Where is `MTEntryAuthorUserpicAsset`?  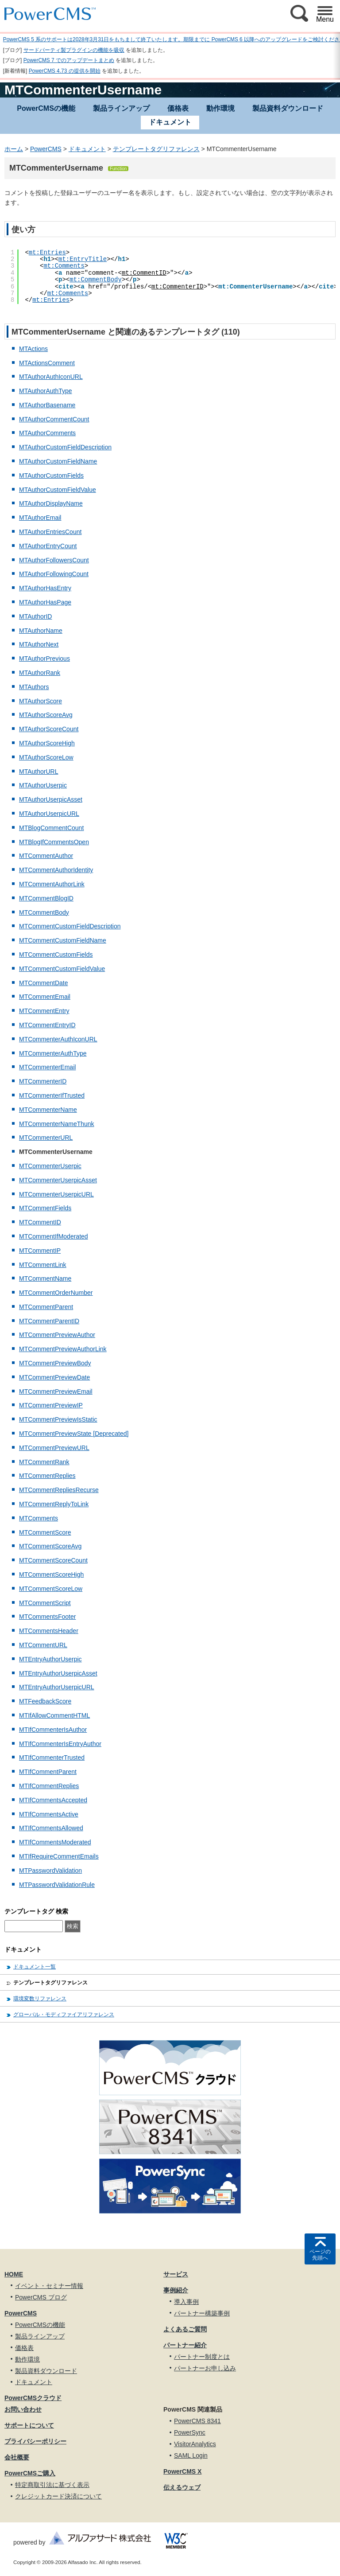
MTEntryAuthorUserpicAsset is located at coordinates (58, 1673).